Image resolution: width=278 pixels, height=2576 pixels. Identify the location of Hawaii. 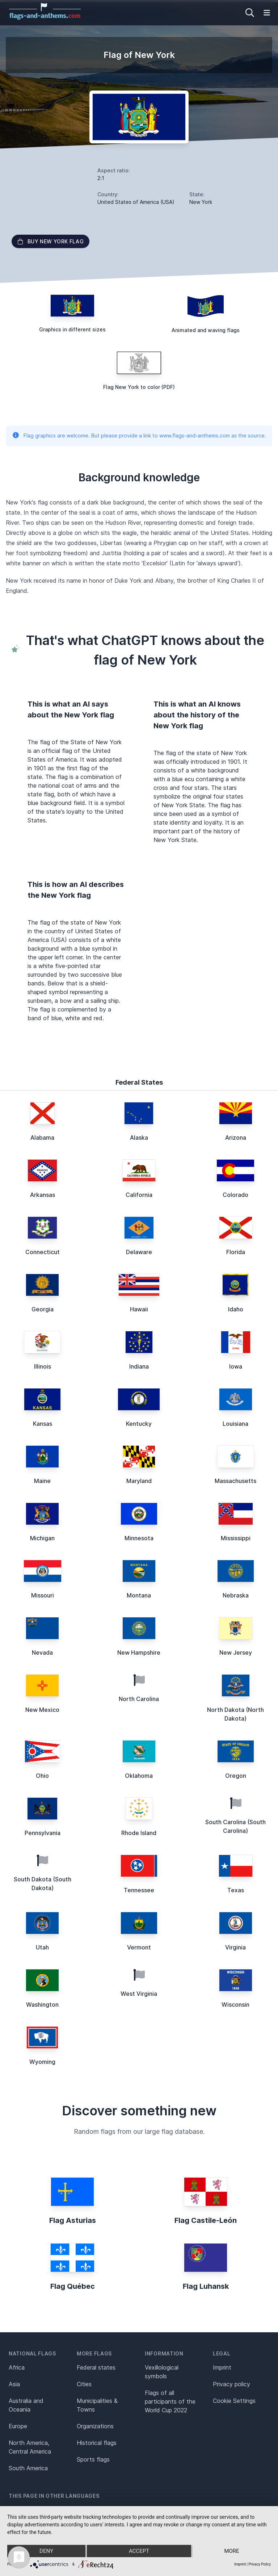
(139, 1309).